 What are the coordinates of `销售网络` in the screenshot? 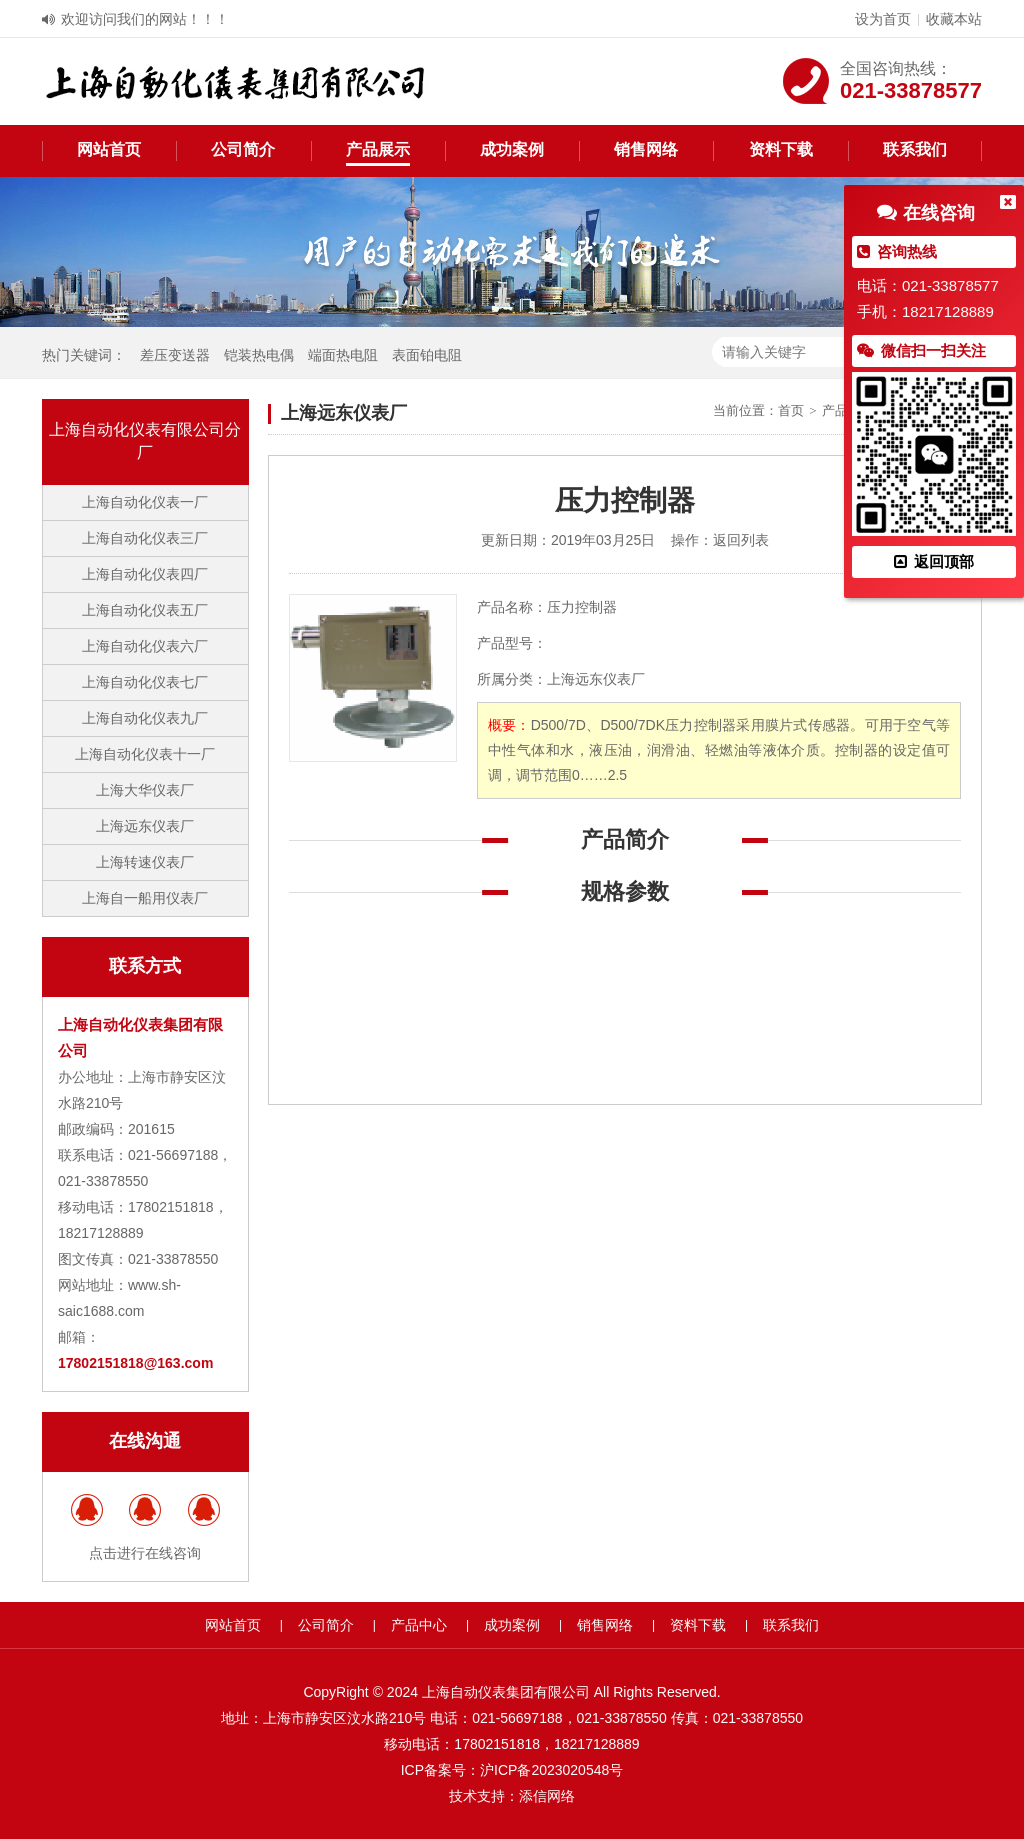 It's located at (646, 149).